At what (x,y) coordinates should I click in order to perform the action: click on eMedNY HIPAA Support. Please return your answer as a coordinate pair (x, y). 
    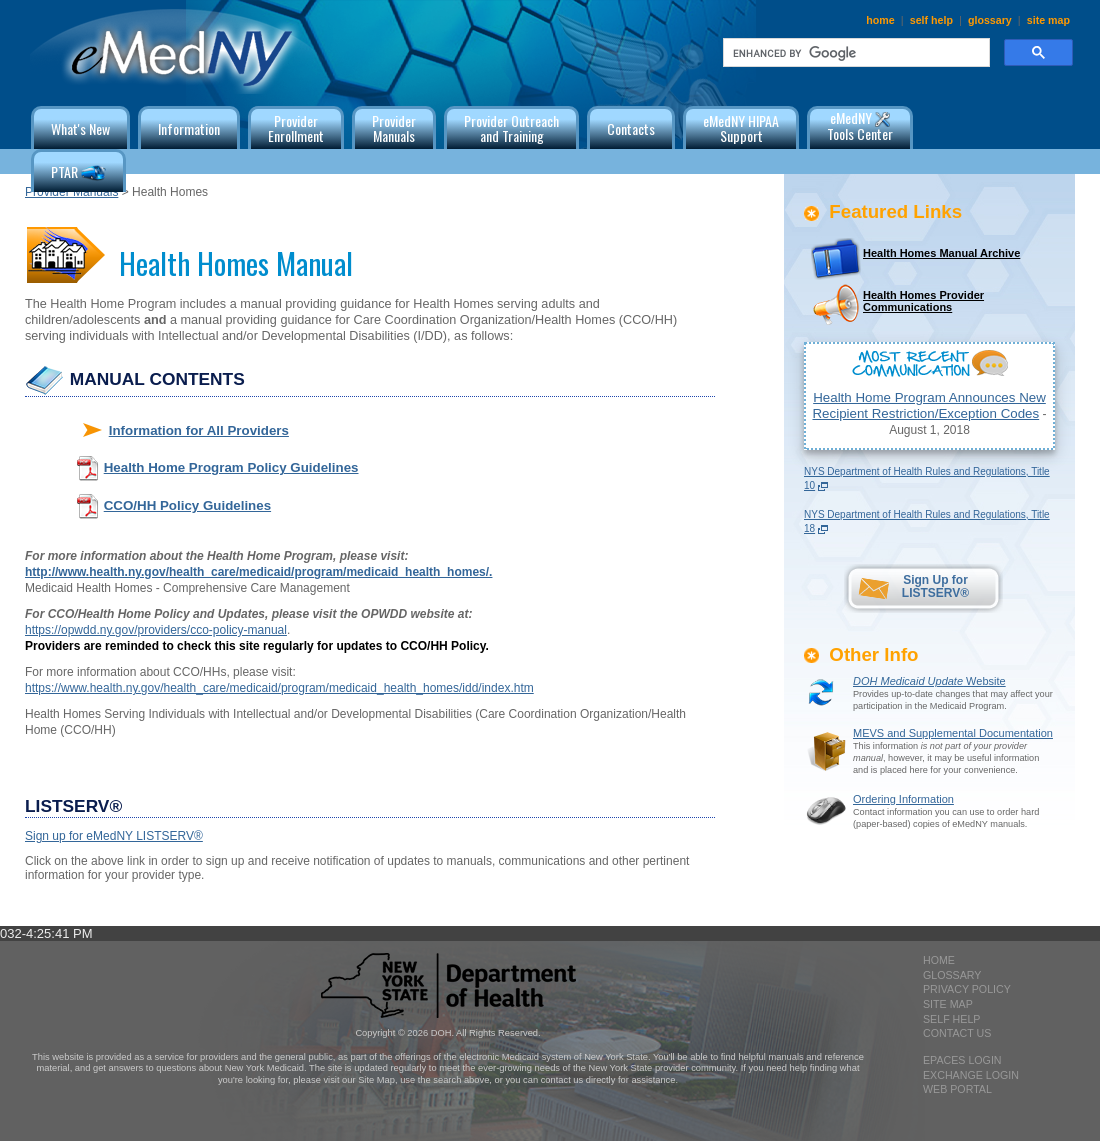
    Looking at the image, I should click on (741, 128).